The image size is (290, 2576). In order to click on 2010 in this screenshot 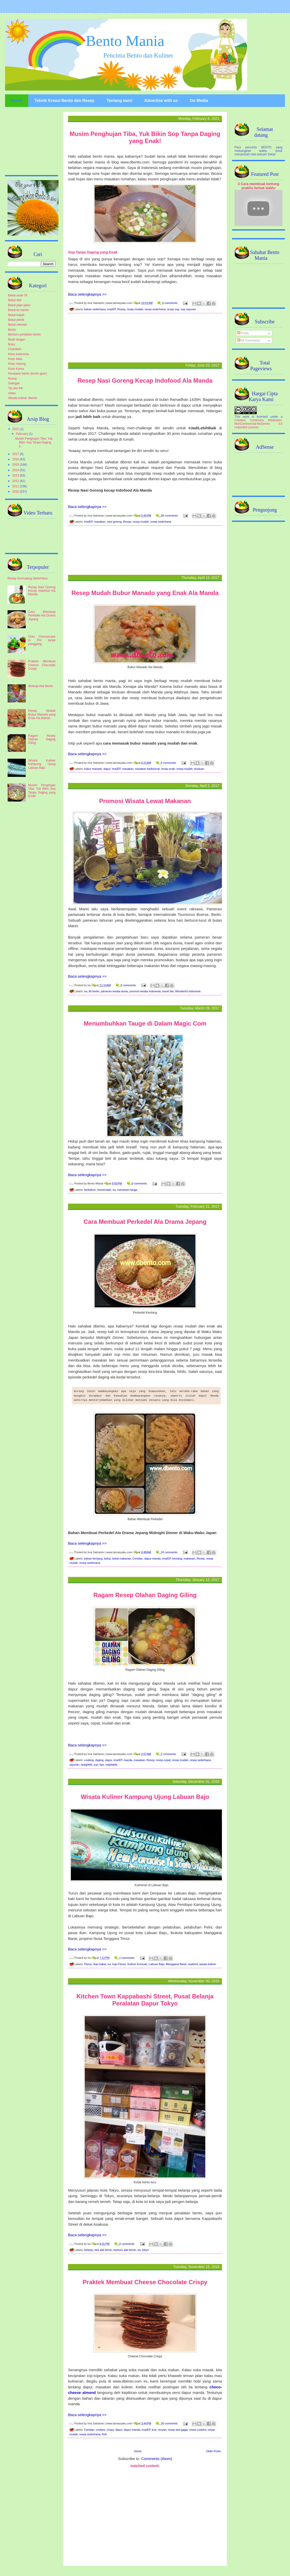, I will do `click(16, 491)`.